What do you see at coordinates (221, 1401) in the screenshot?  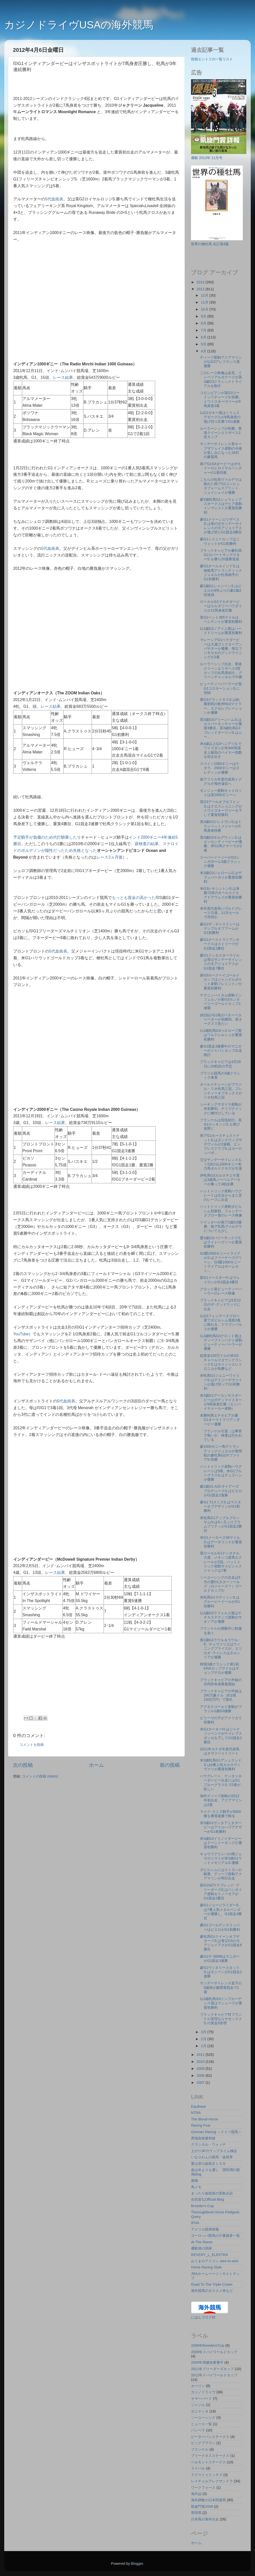 I see `米3歳G1アーカンサスダービーはボディマイスターが9馬身差圧勝（エンパイヤメーカー産駒）` at bounding box center [221, 1401].